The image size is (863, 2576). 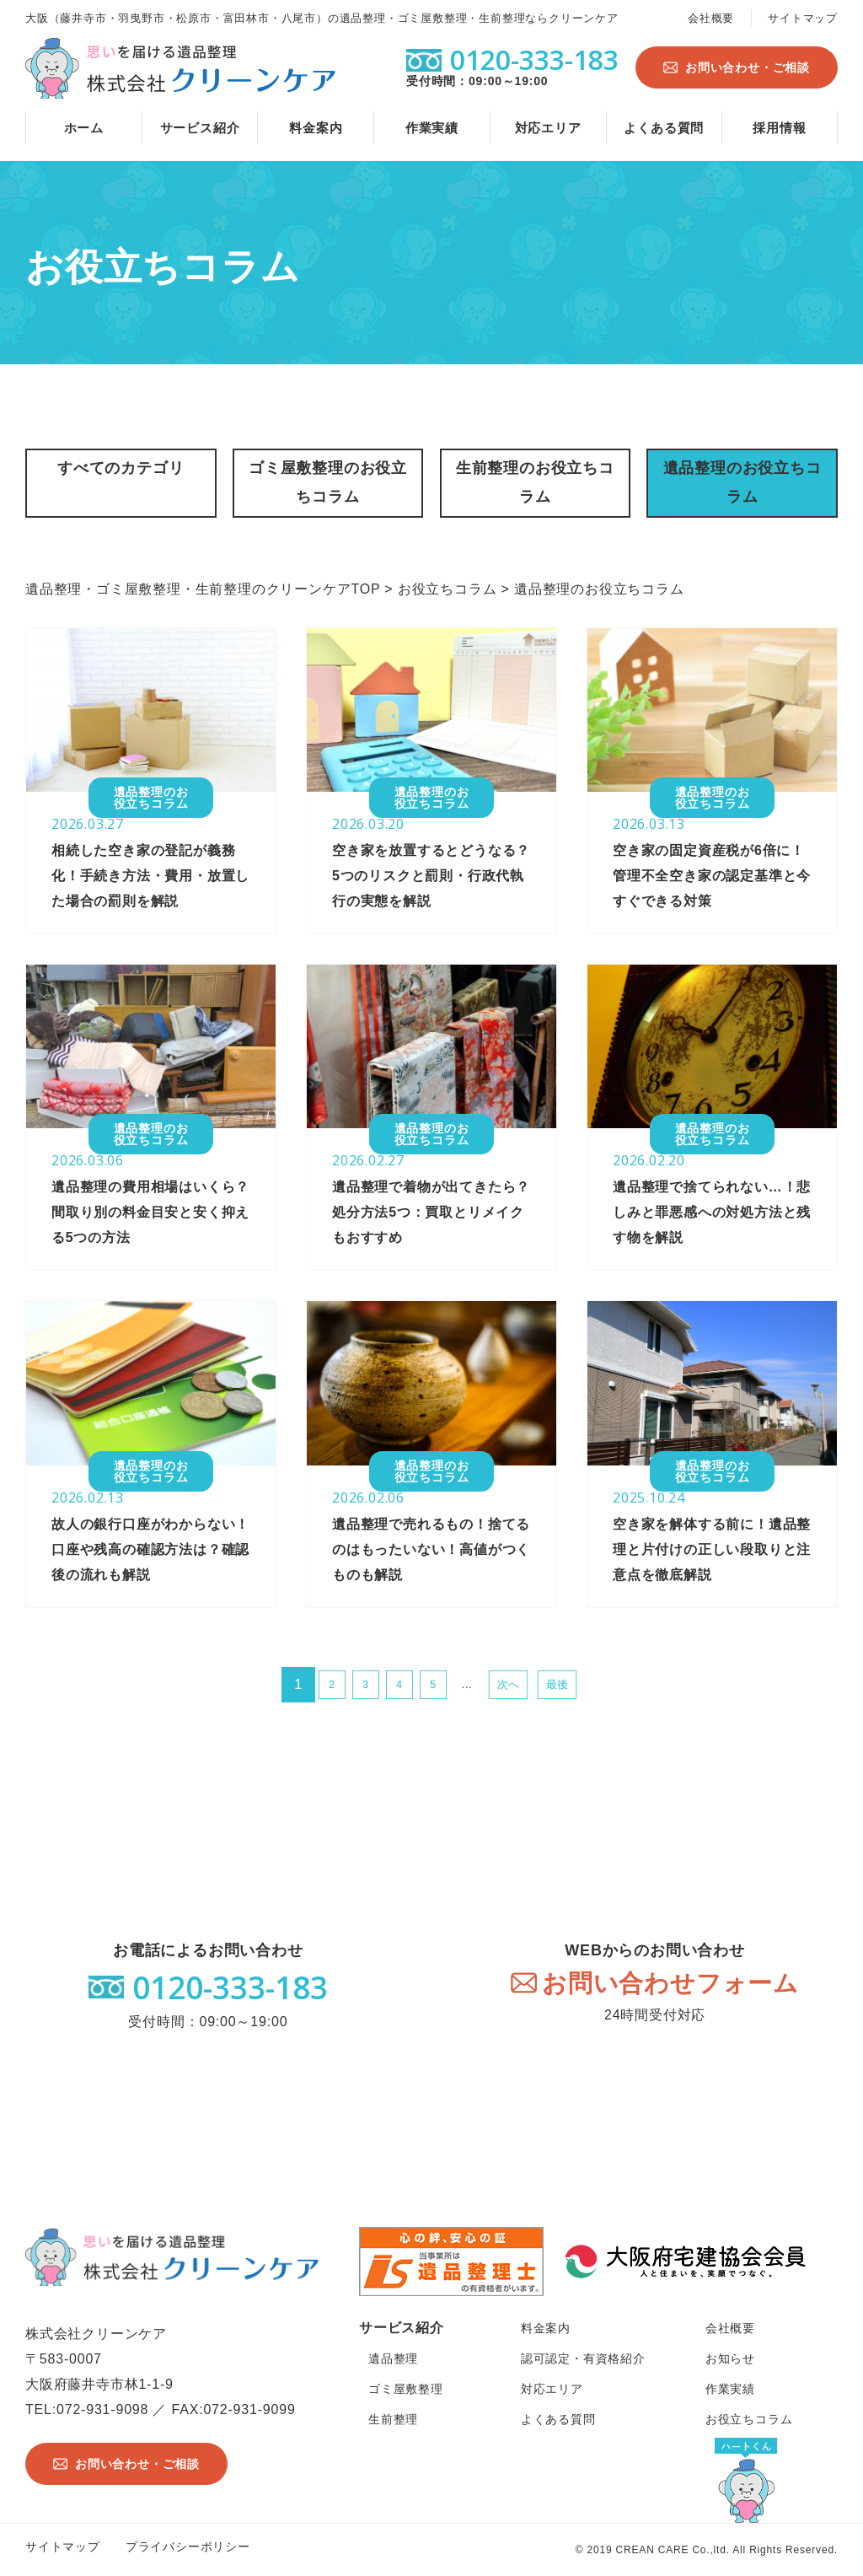 What do you see at coordinates (803, 18) in the screenshot?
I see `サイトマップ` at bounding box center [803, 18].